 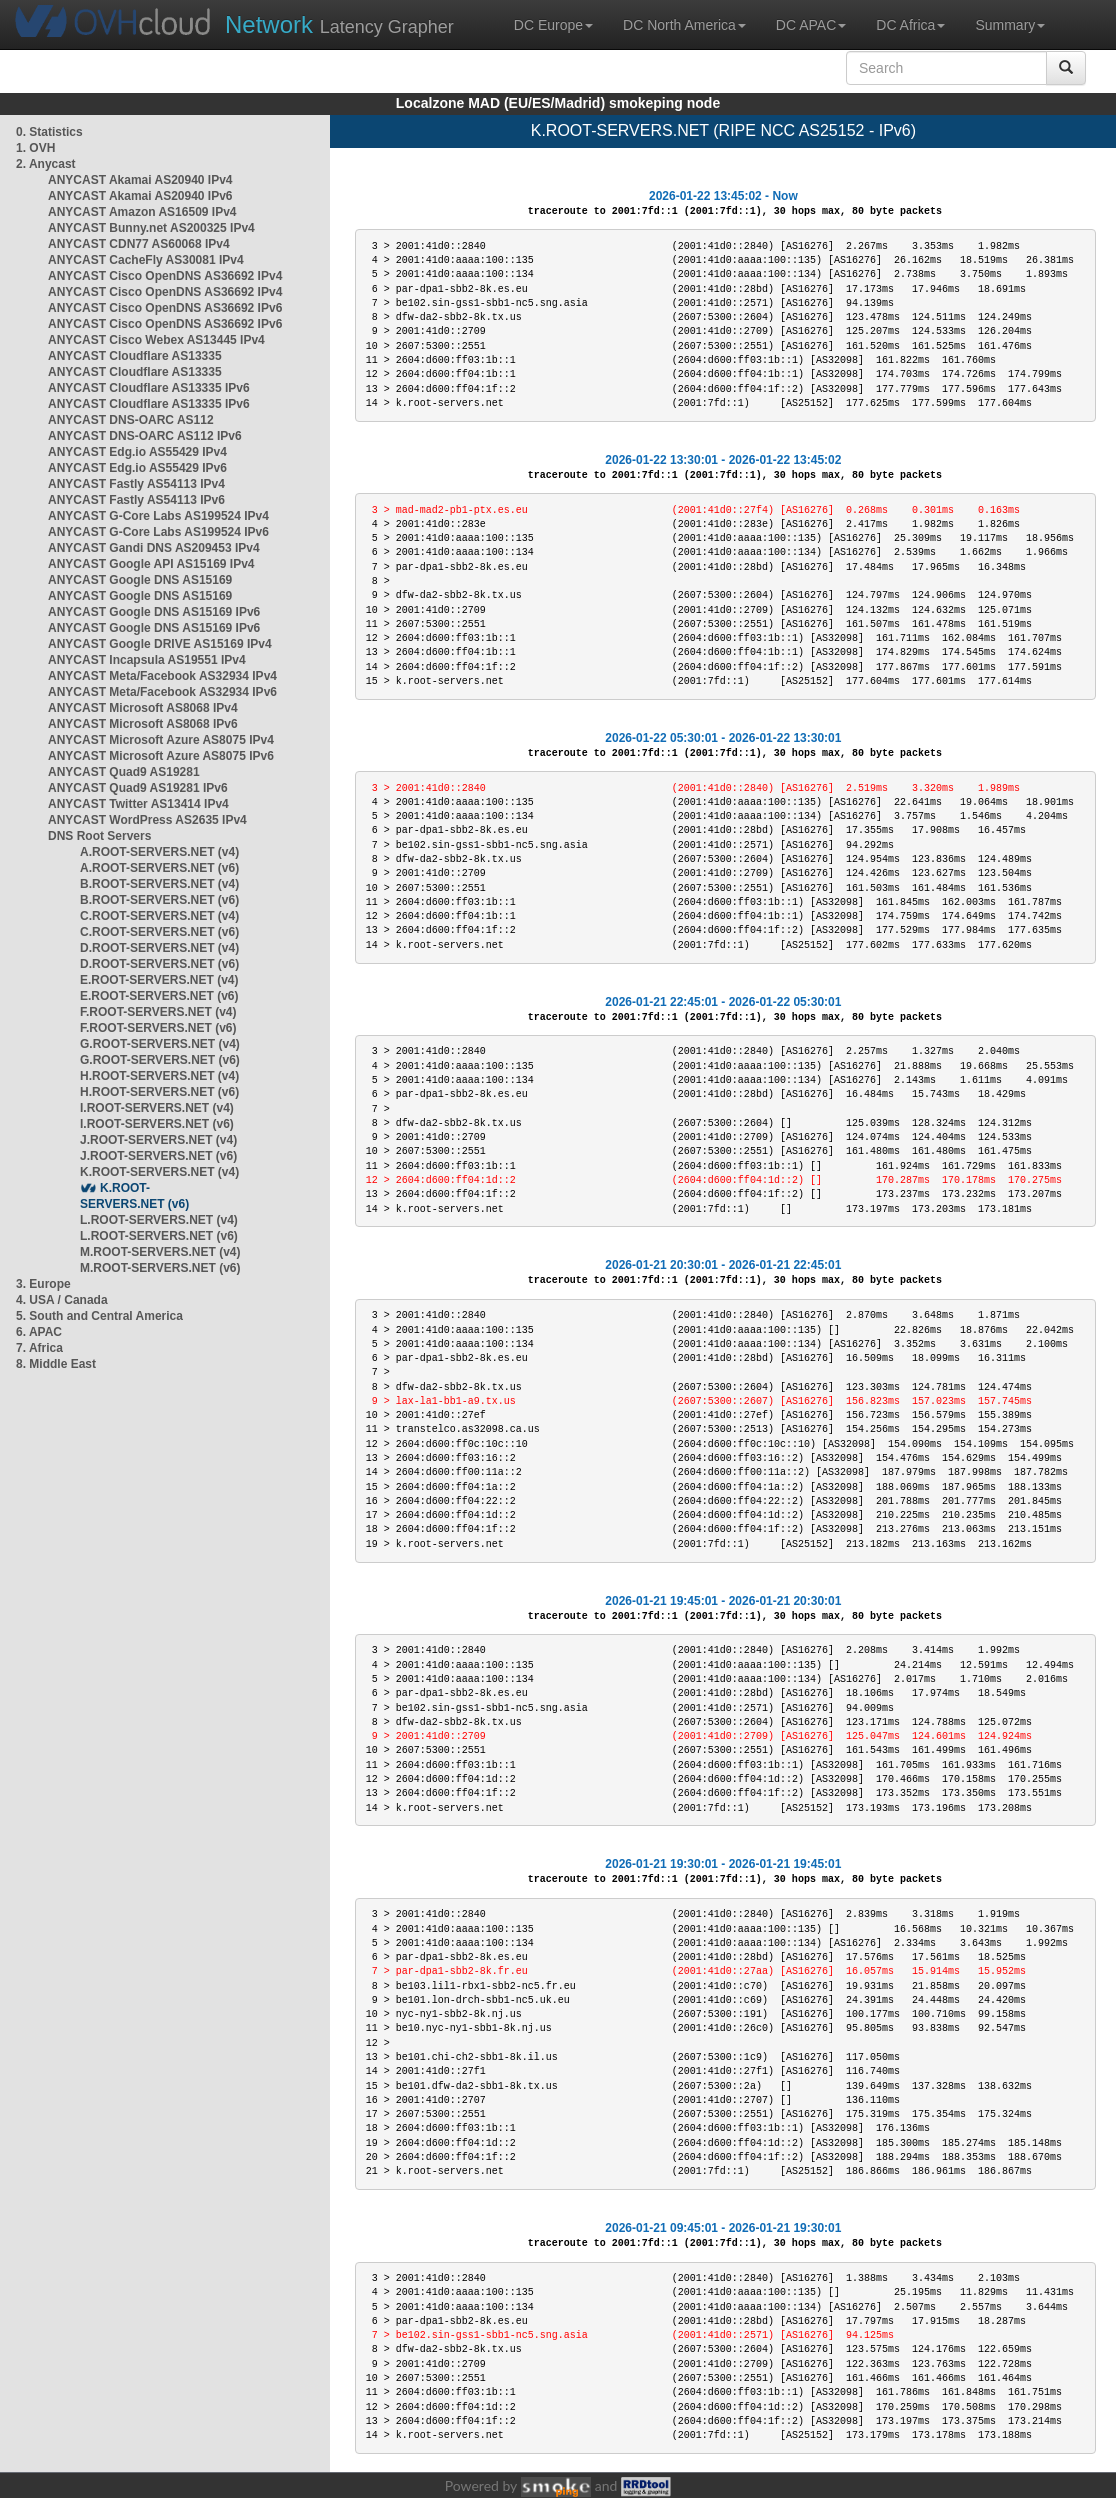 I want to click on Summary, so click(x=1010, y=25).